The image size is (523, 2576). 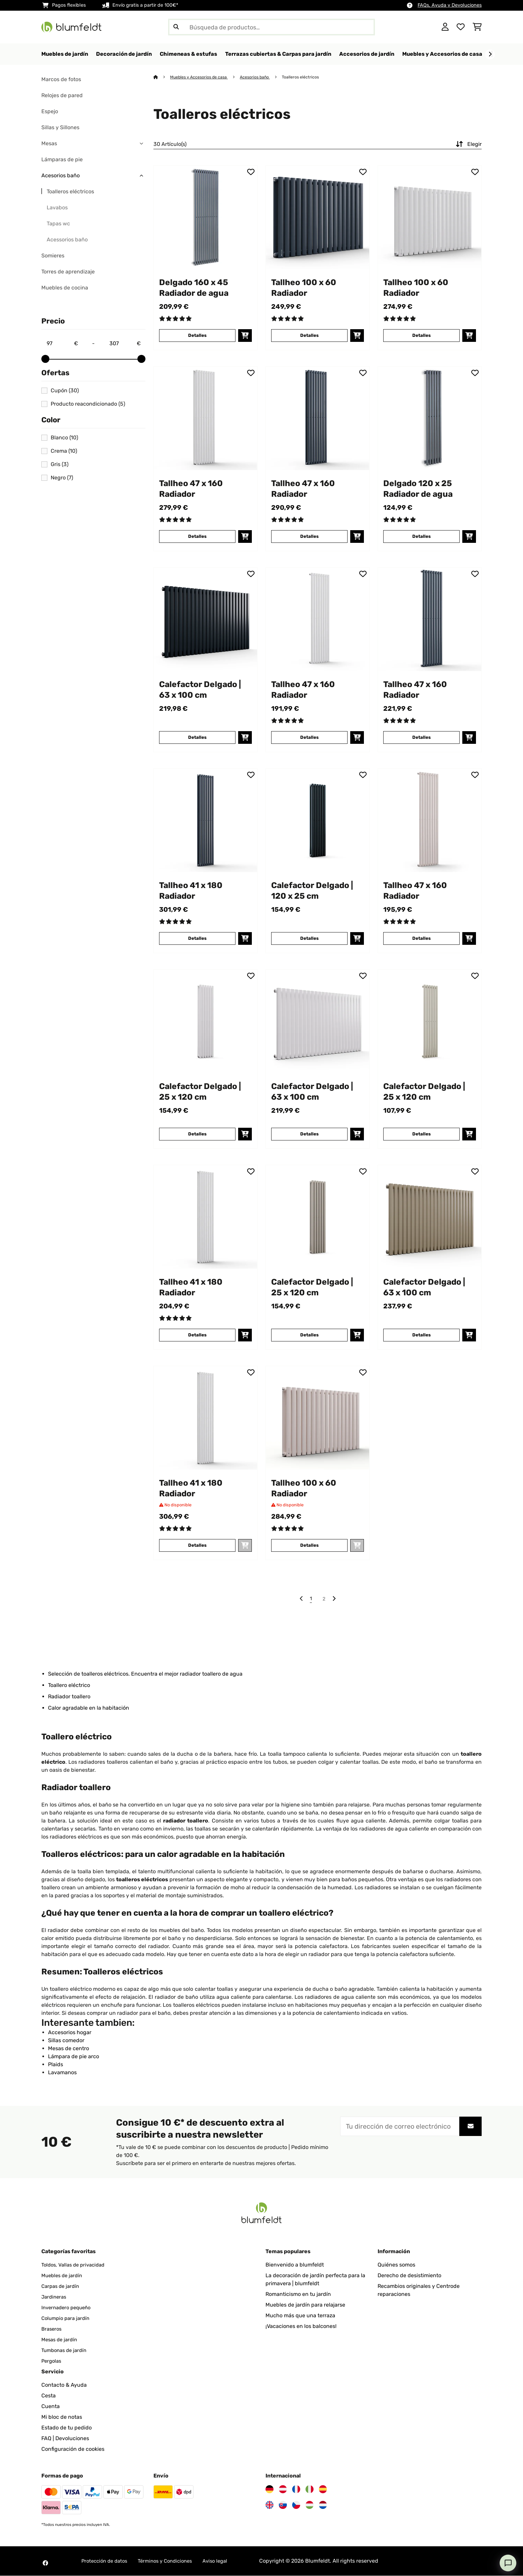 I want to click on Toallero eléctrico, so click(x=69, y=1685).